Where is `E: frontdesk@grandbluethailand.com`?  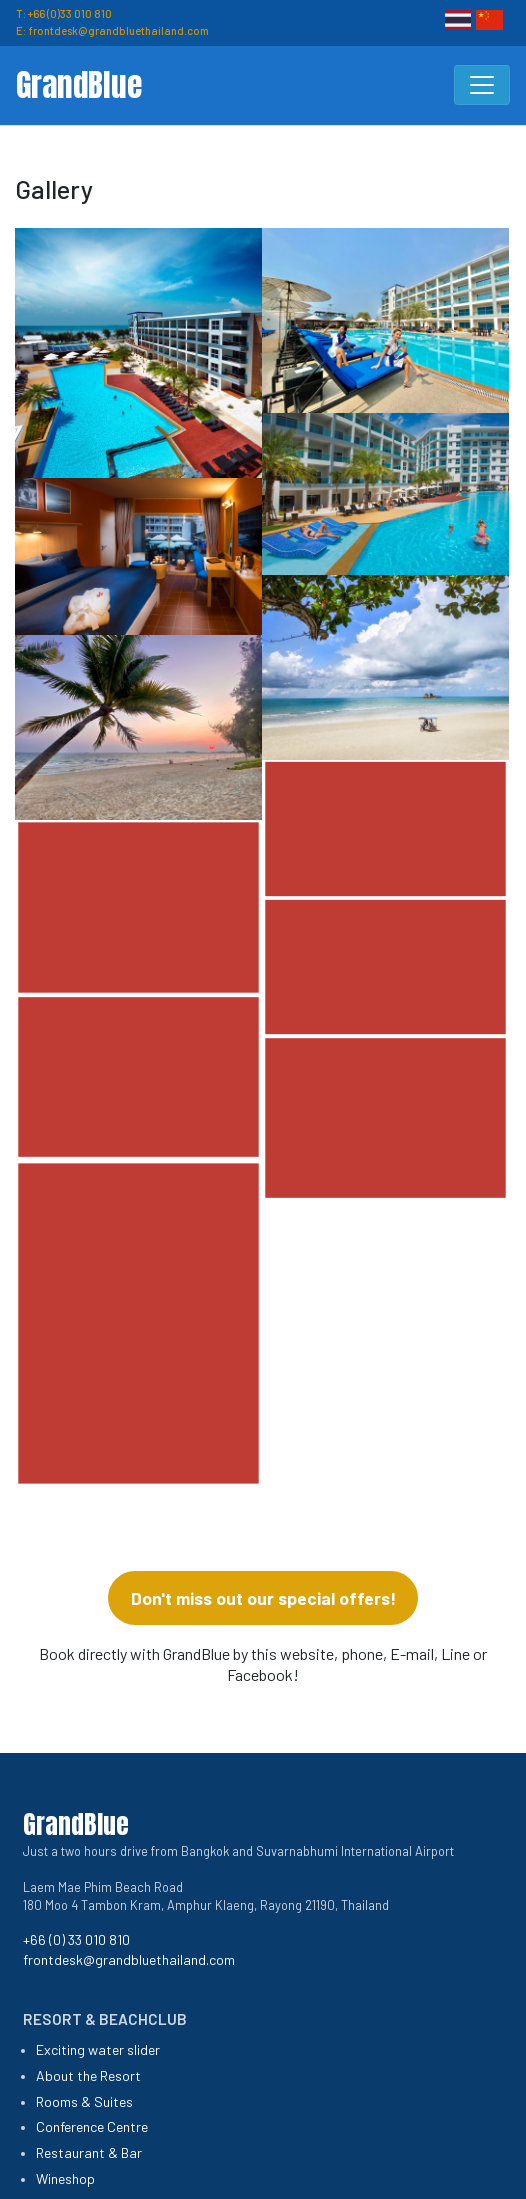
E: frontdesk@grandbluethailand.com is located at coordinates (112, 30).